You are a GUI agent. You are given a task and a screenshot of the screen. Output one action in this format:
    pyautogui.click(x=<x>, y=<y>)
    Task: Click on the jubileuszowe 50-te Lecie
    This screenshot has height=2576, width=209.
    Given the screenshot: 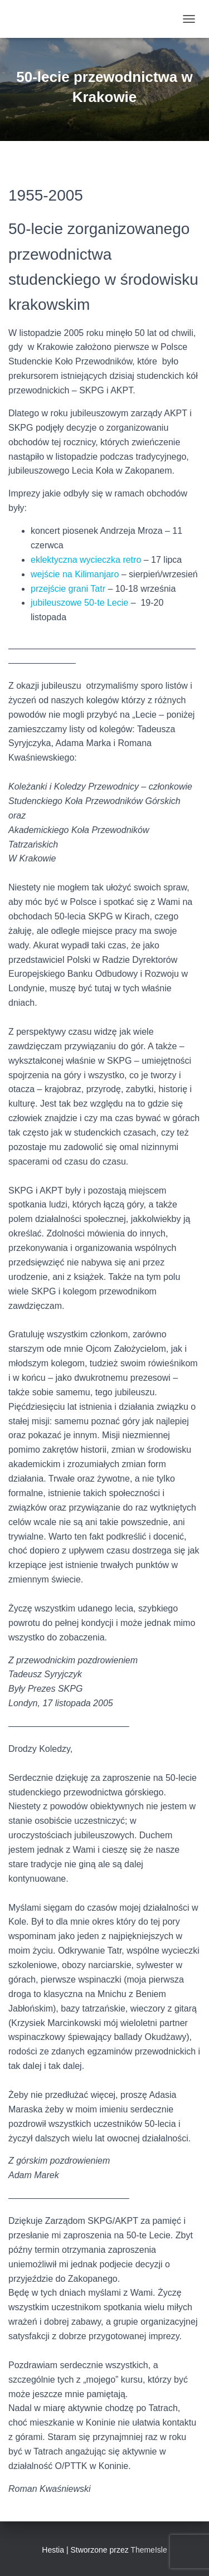 What is the action you would take?
    pyautogui.click(x=81, y=602)
    